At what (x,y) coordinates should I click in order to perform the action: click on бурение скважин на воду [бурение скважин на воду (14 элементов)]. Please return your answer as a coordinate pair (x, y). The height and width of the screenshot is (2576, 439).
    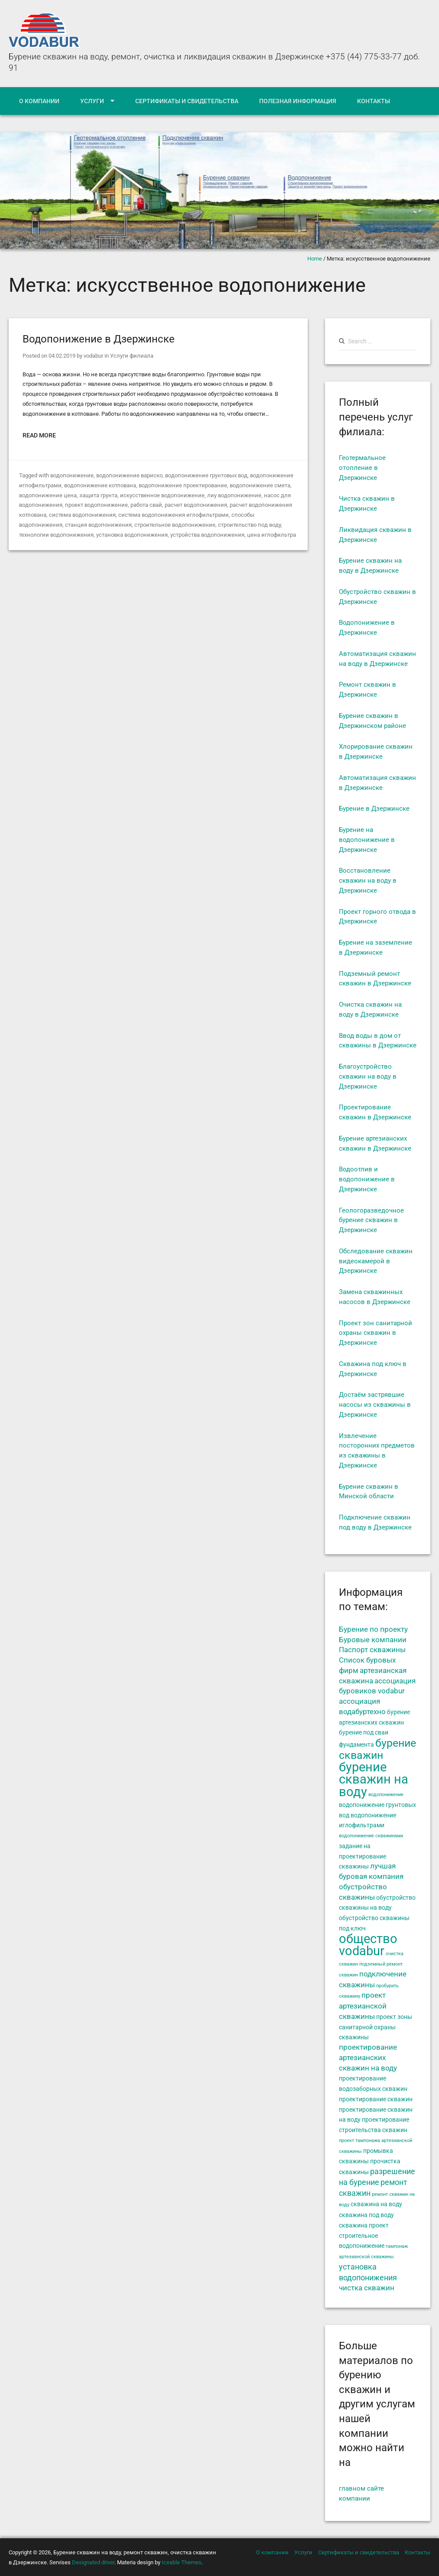
    Looking at the image, I should click on (373, 1780).